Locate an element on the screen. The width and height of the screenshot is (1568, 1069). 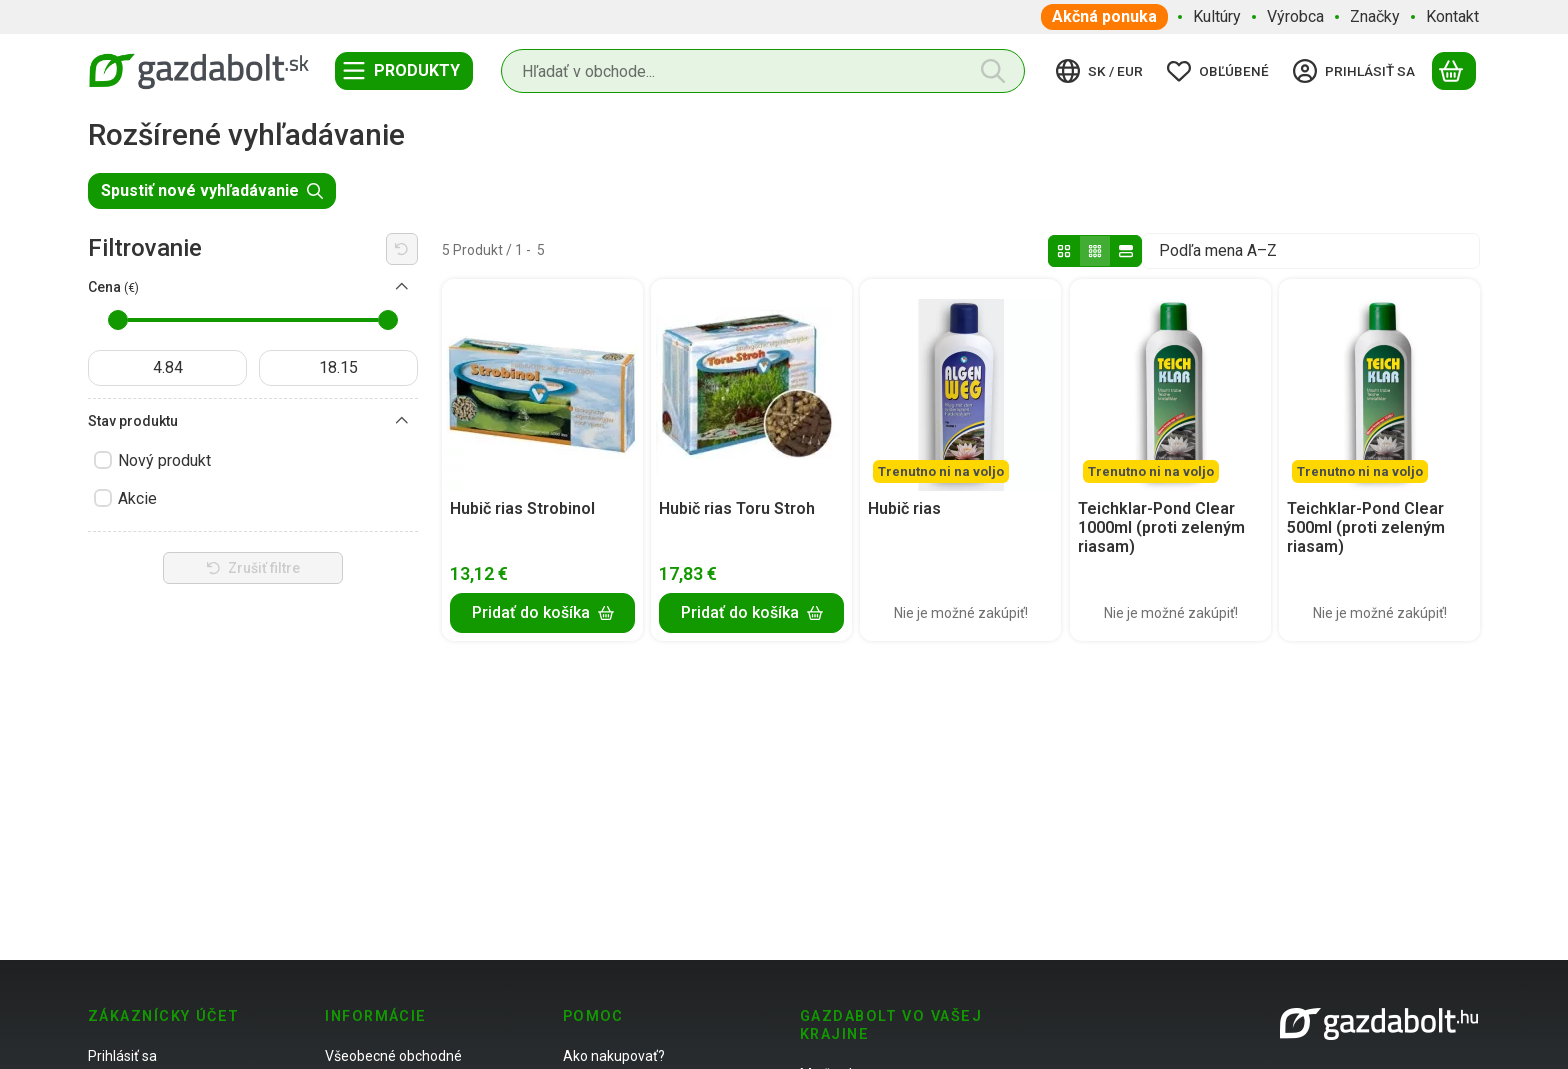
Nový produkt is located at coordinates (164, 460).